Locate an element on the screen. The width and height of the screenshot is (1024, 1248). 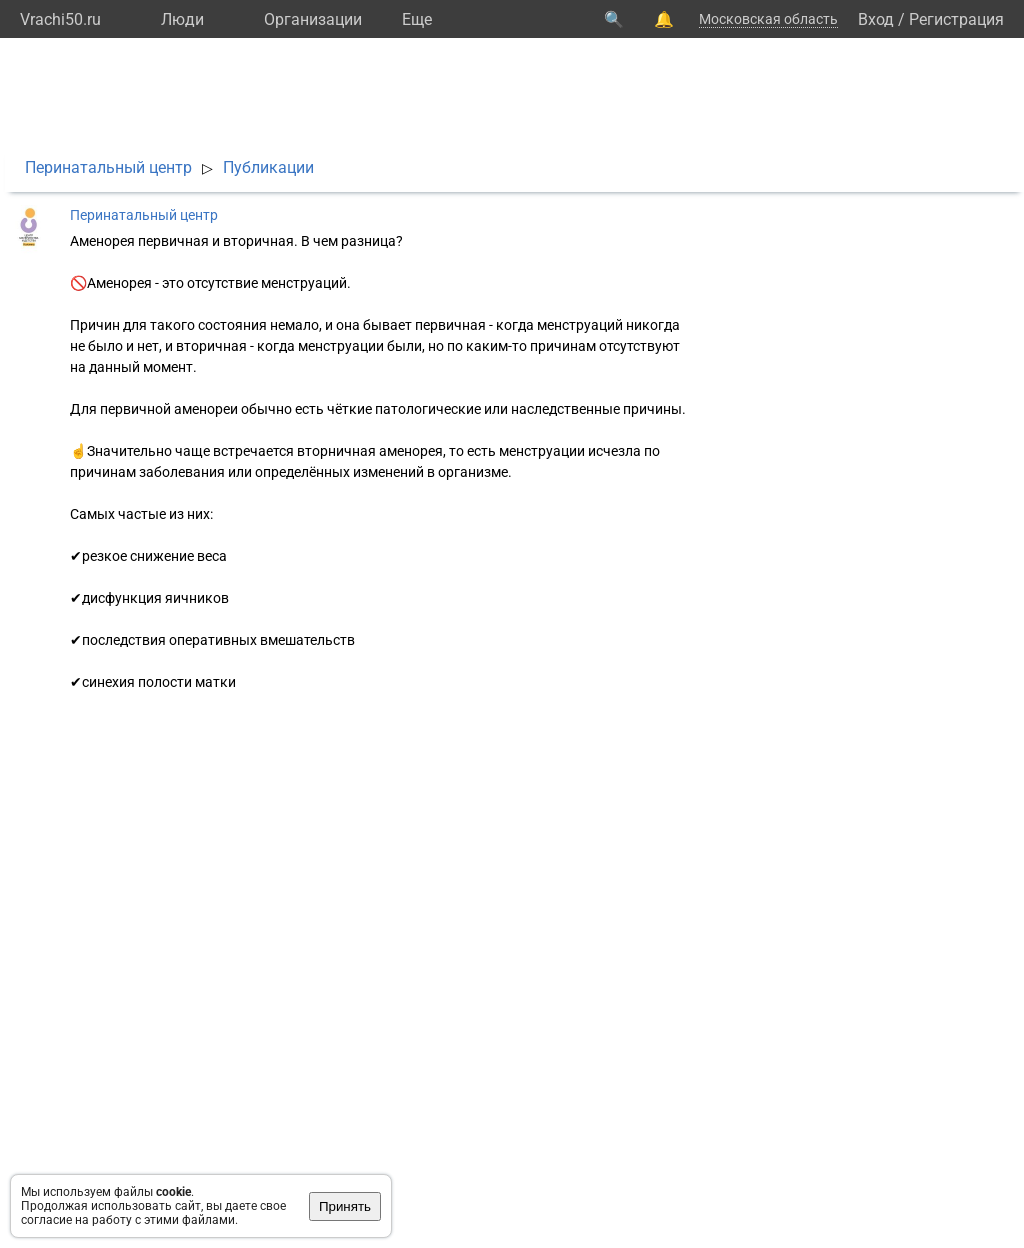
Принять is located at coordinates (345, 1206).